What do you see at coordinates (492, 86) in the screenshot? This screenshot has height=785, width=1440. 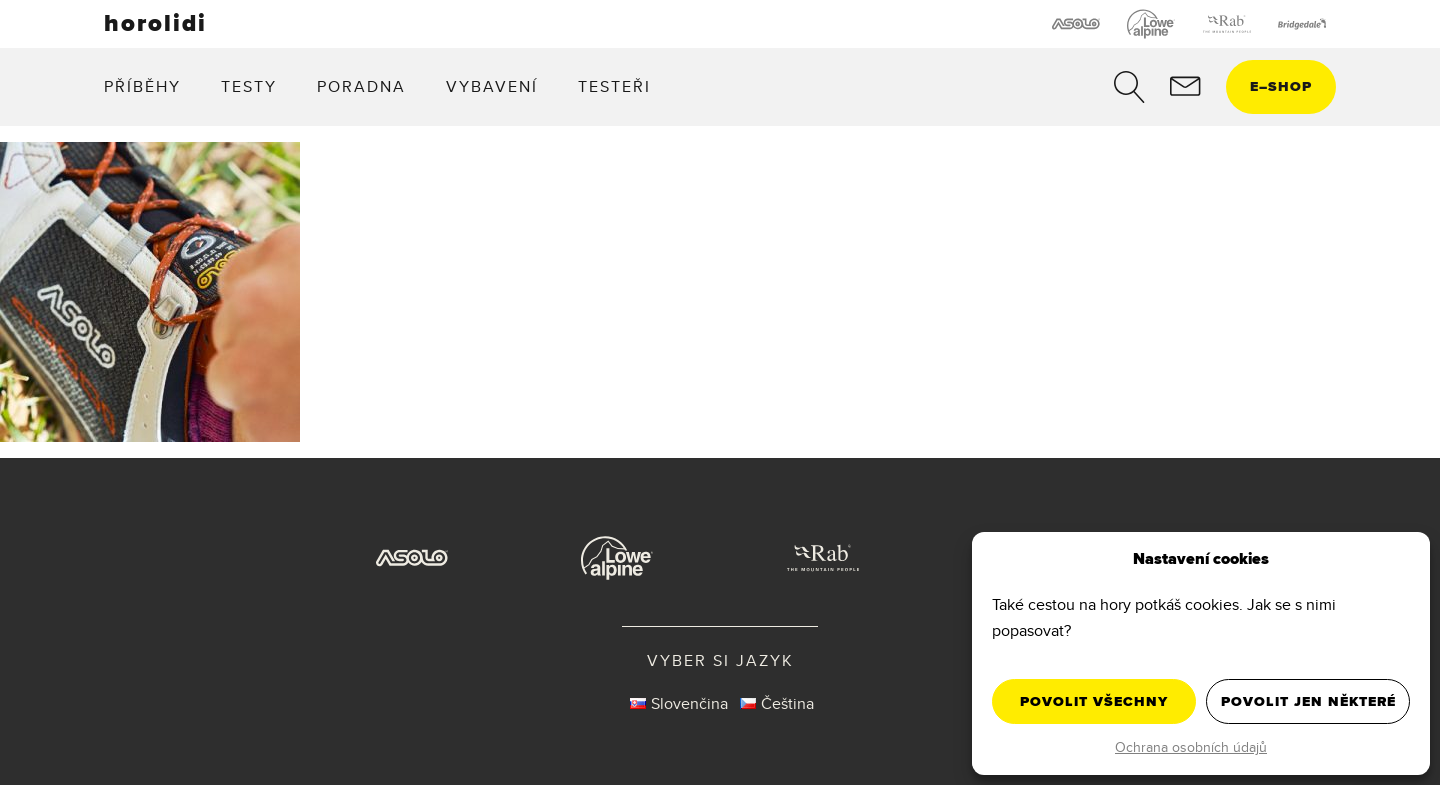 I see `Vybavení` at bounding box center [492, 86].